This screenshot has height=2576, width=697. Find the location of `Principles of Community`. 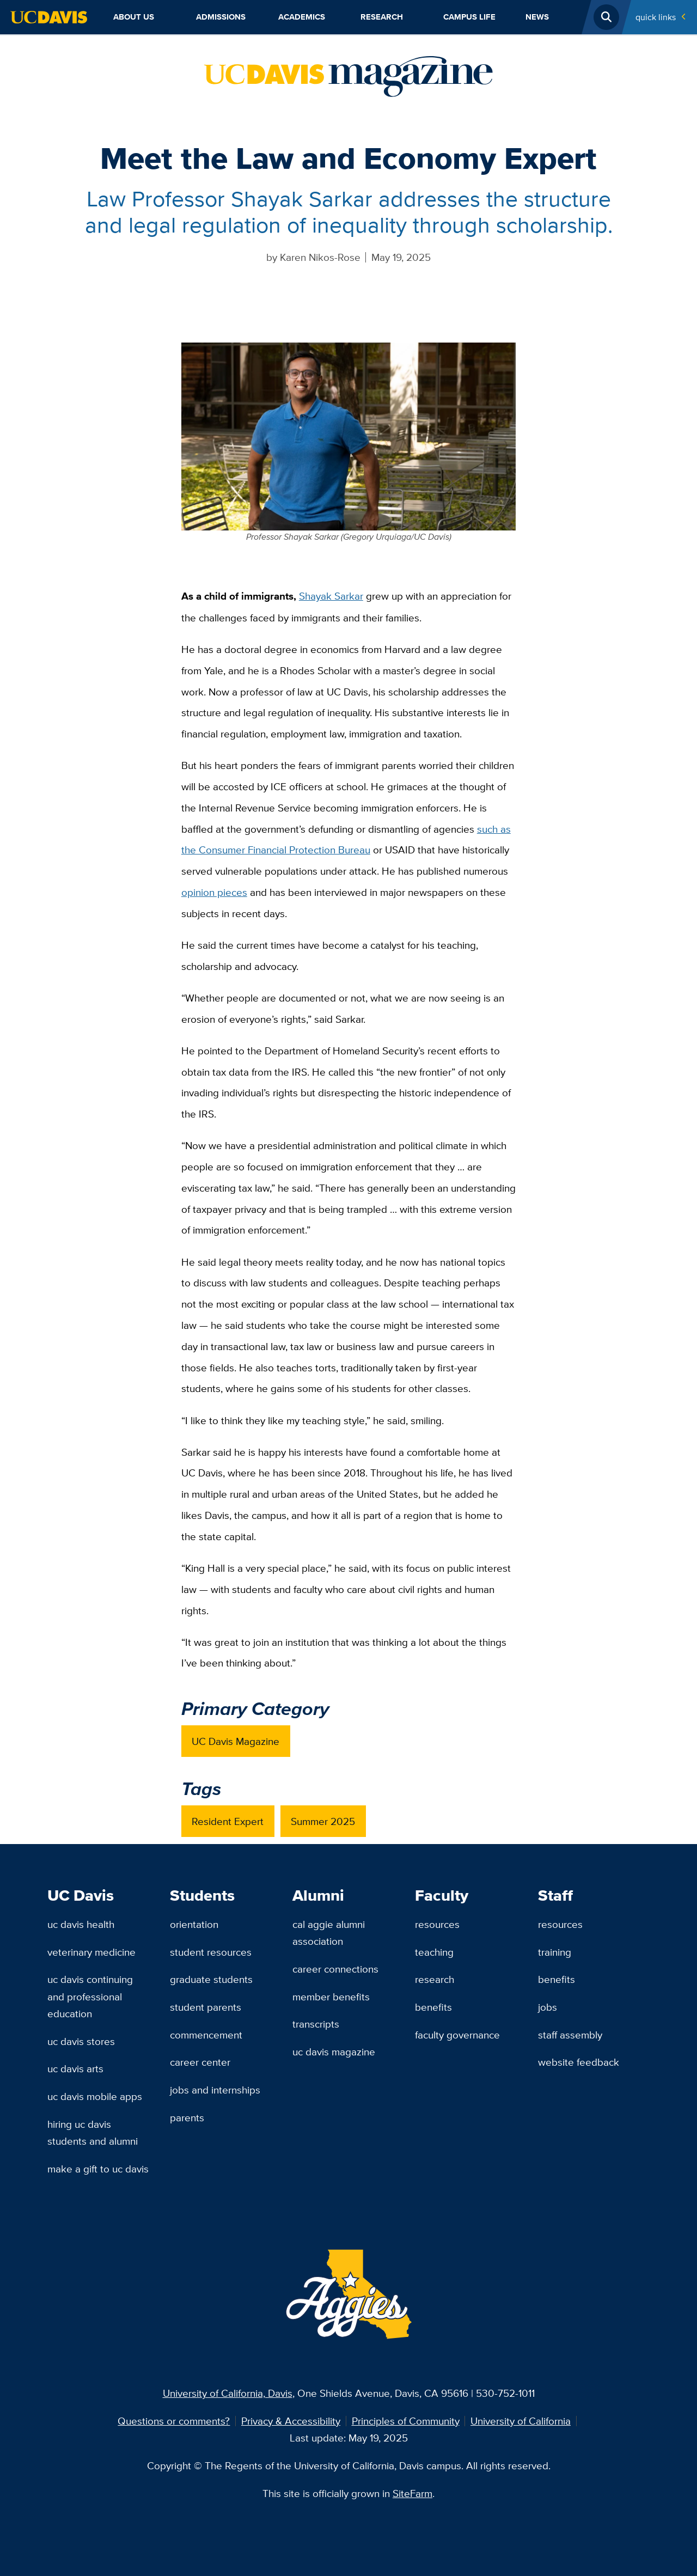

Principles of Community is located at coordinates (406, 2420).